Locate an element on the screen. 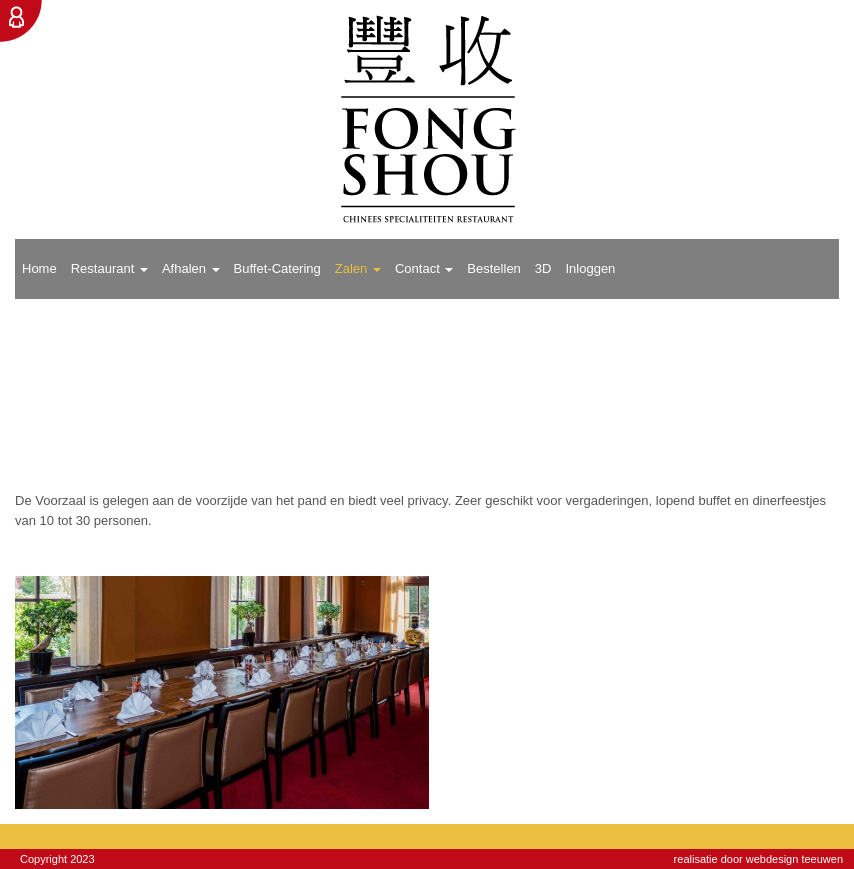 The image size is (854, 869). Zalen is located at coordinates (358, 268).